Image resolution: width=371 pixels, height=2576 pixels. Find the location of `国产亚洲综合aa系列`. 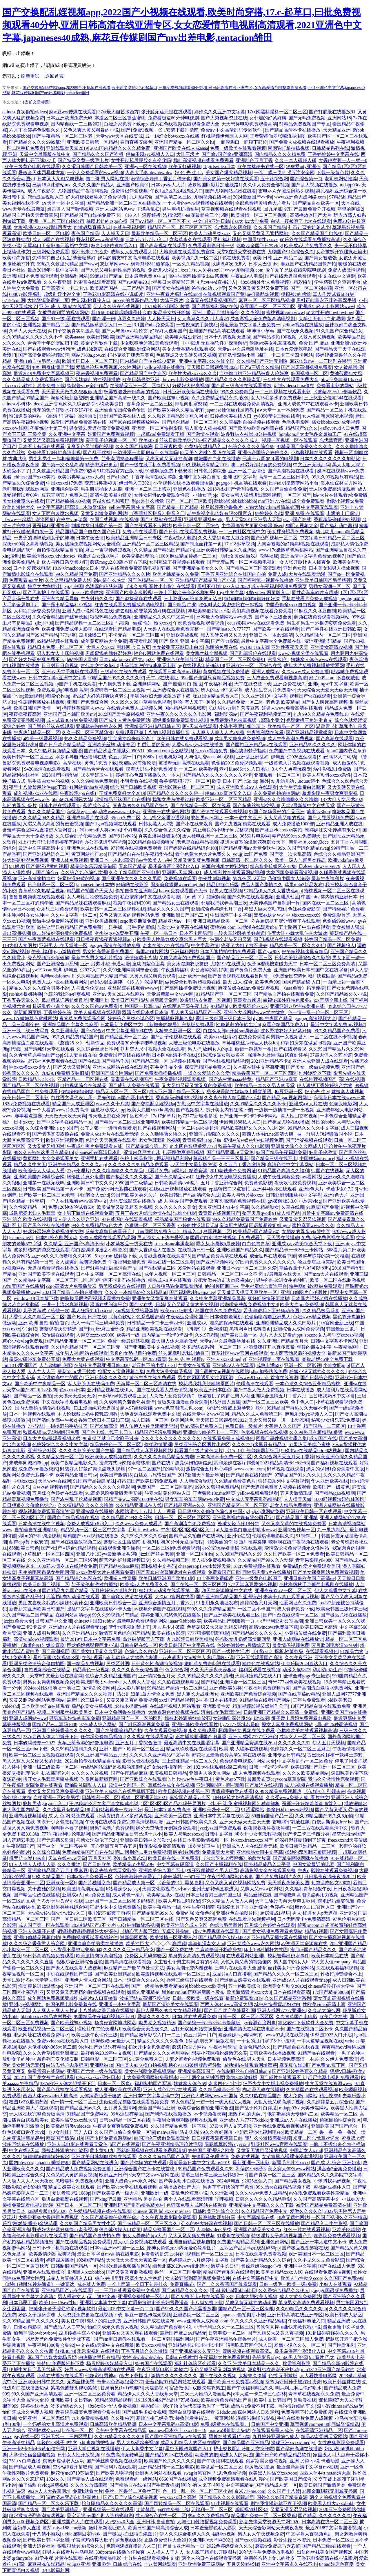

国产亚洲综合aa系列 is located at coordinates (57, 963).